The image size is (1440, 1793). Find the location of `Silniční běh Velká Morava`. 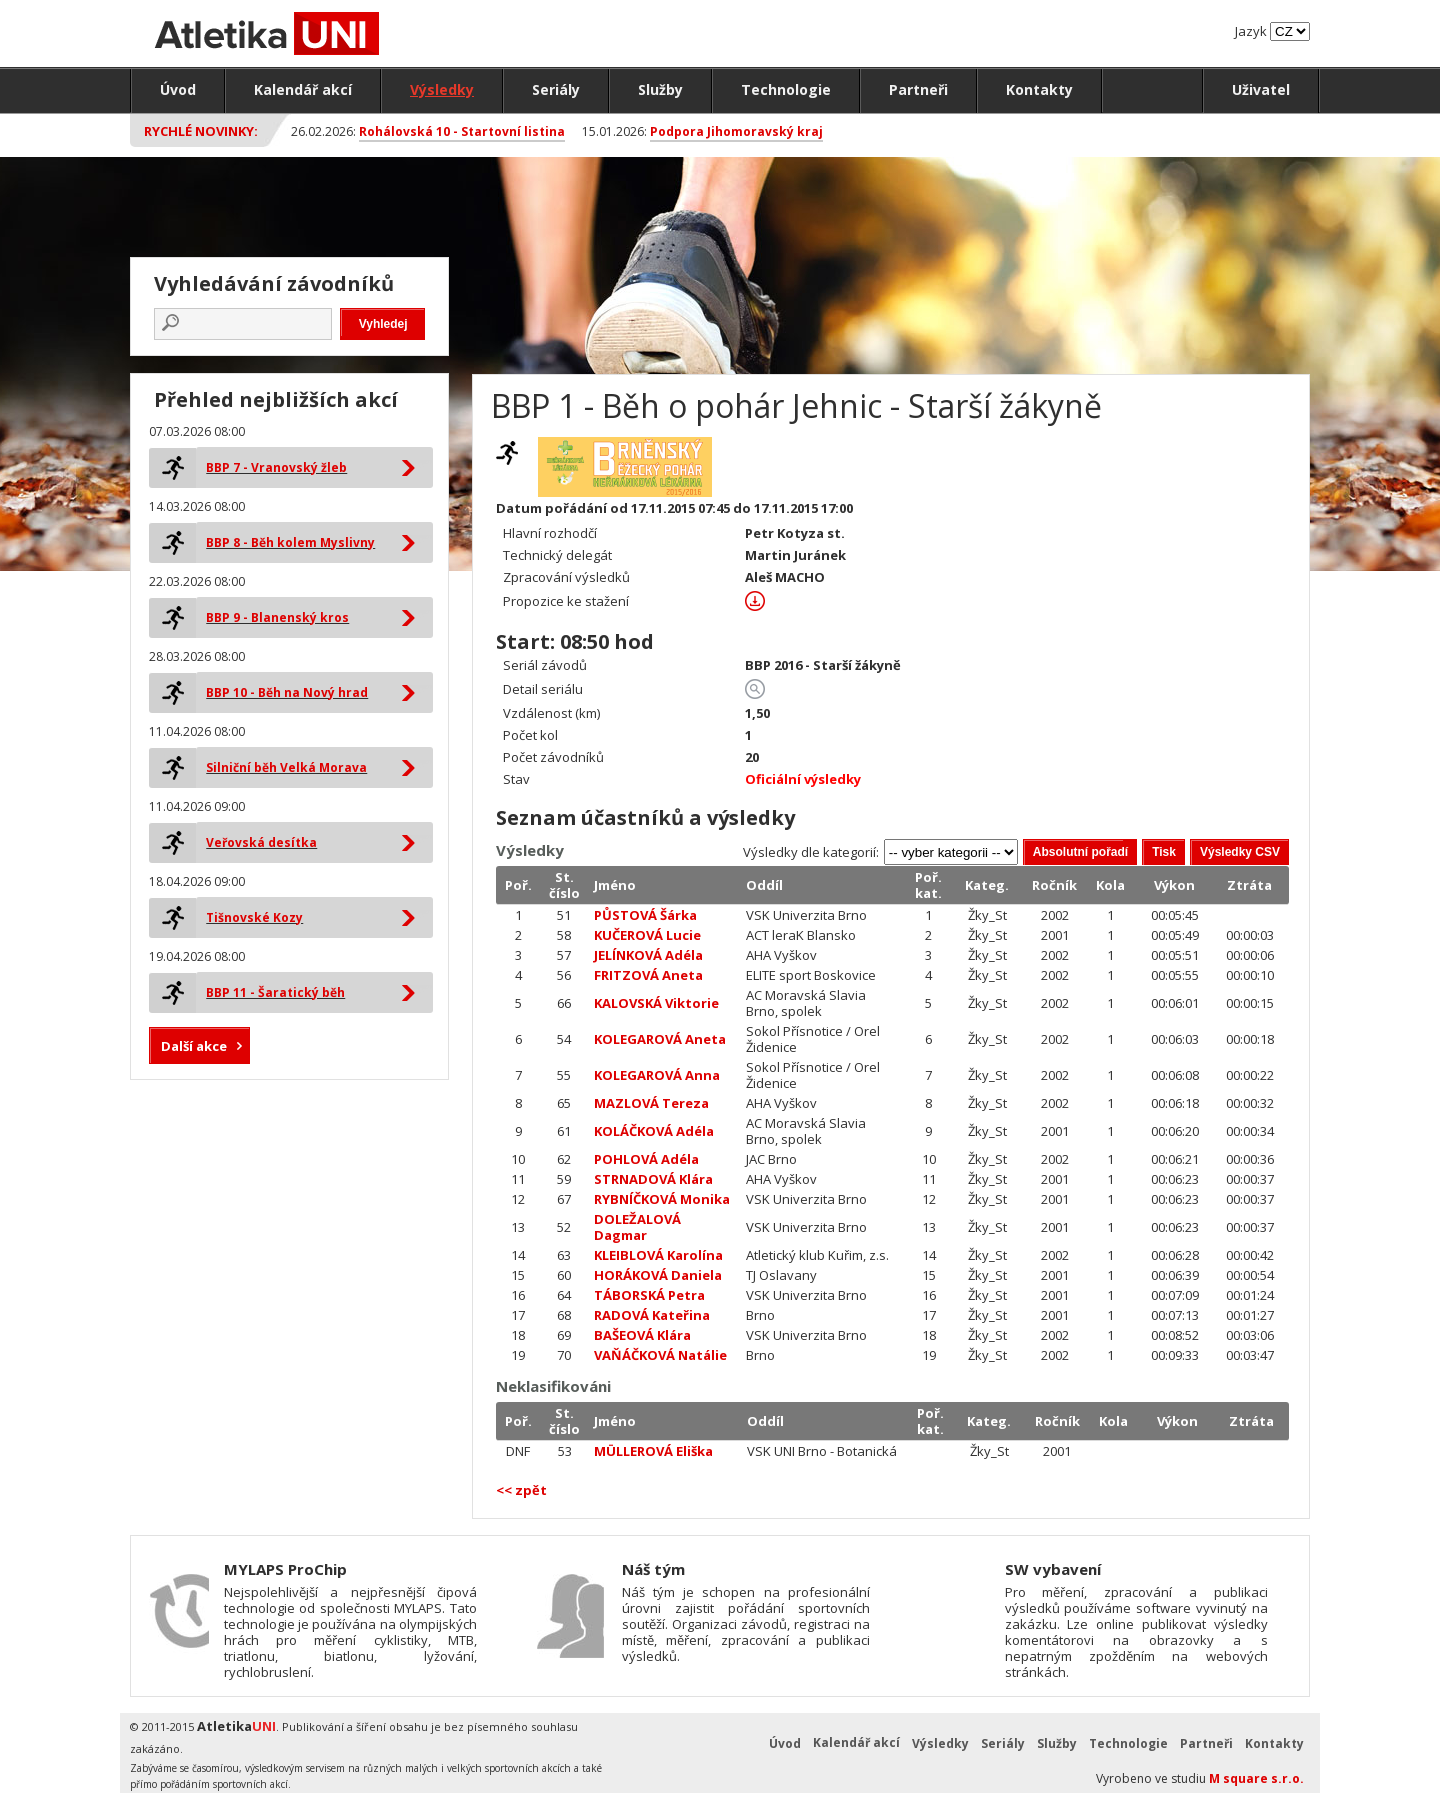

Silniční běh Velká Morava is located at coordinates (286, 767).